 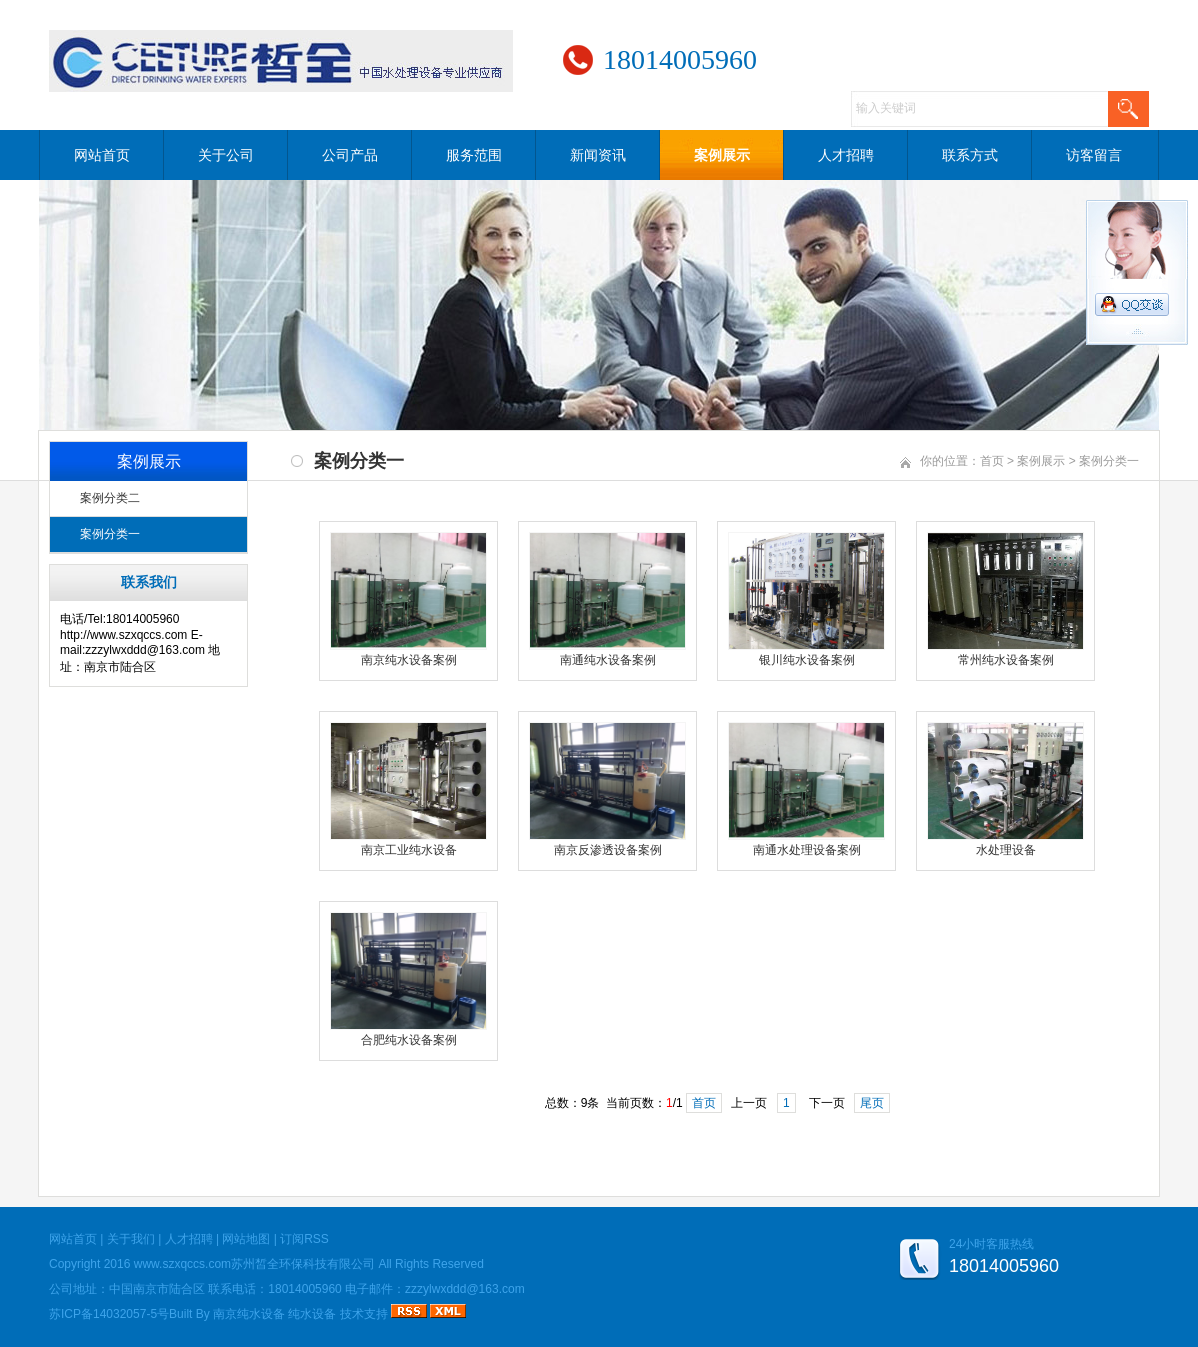 I want to click on 合肥纯水设备案例, so click(x=409, y=1040).